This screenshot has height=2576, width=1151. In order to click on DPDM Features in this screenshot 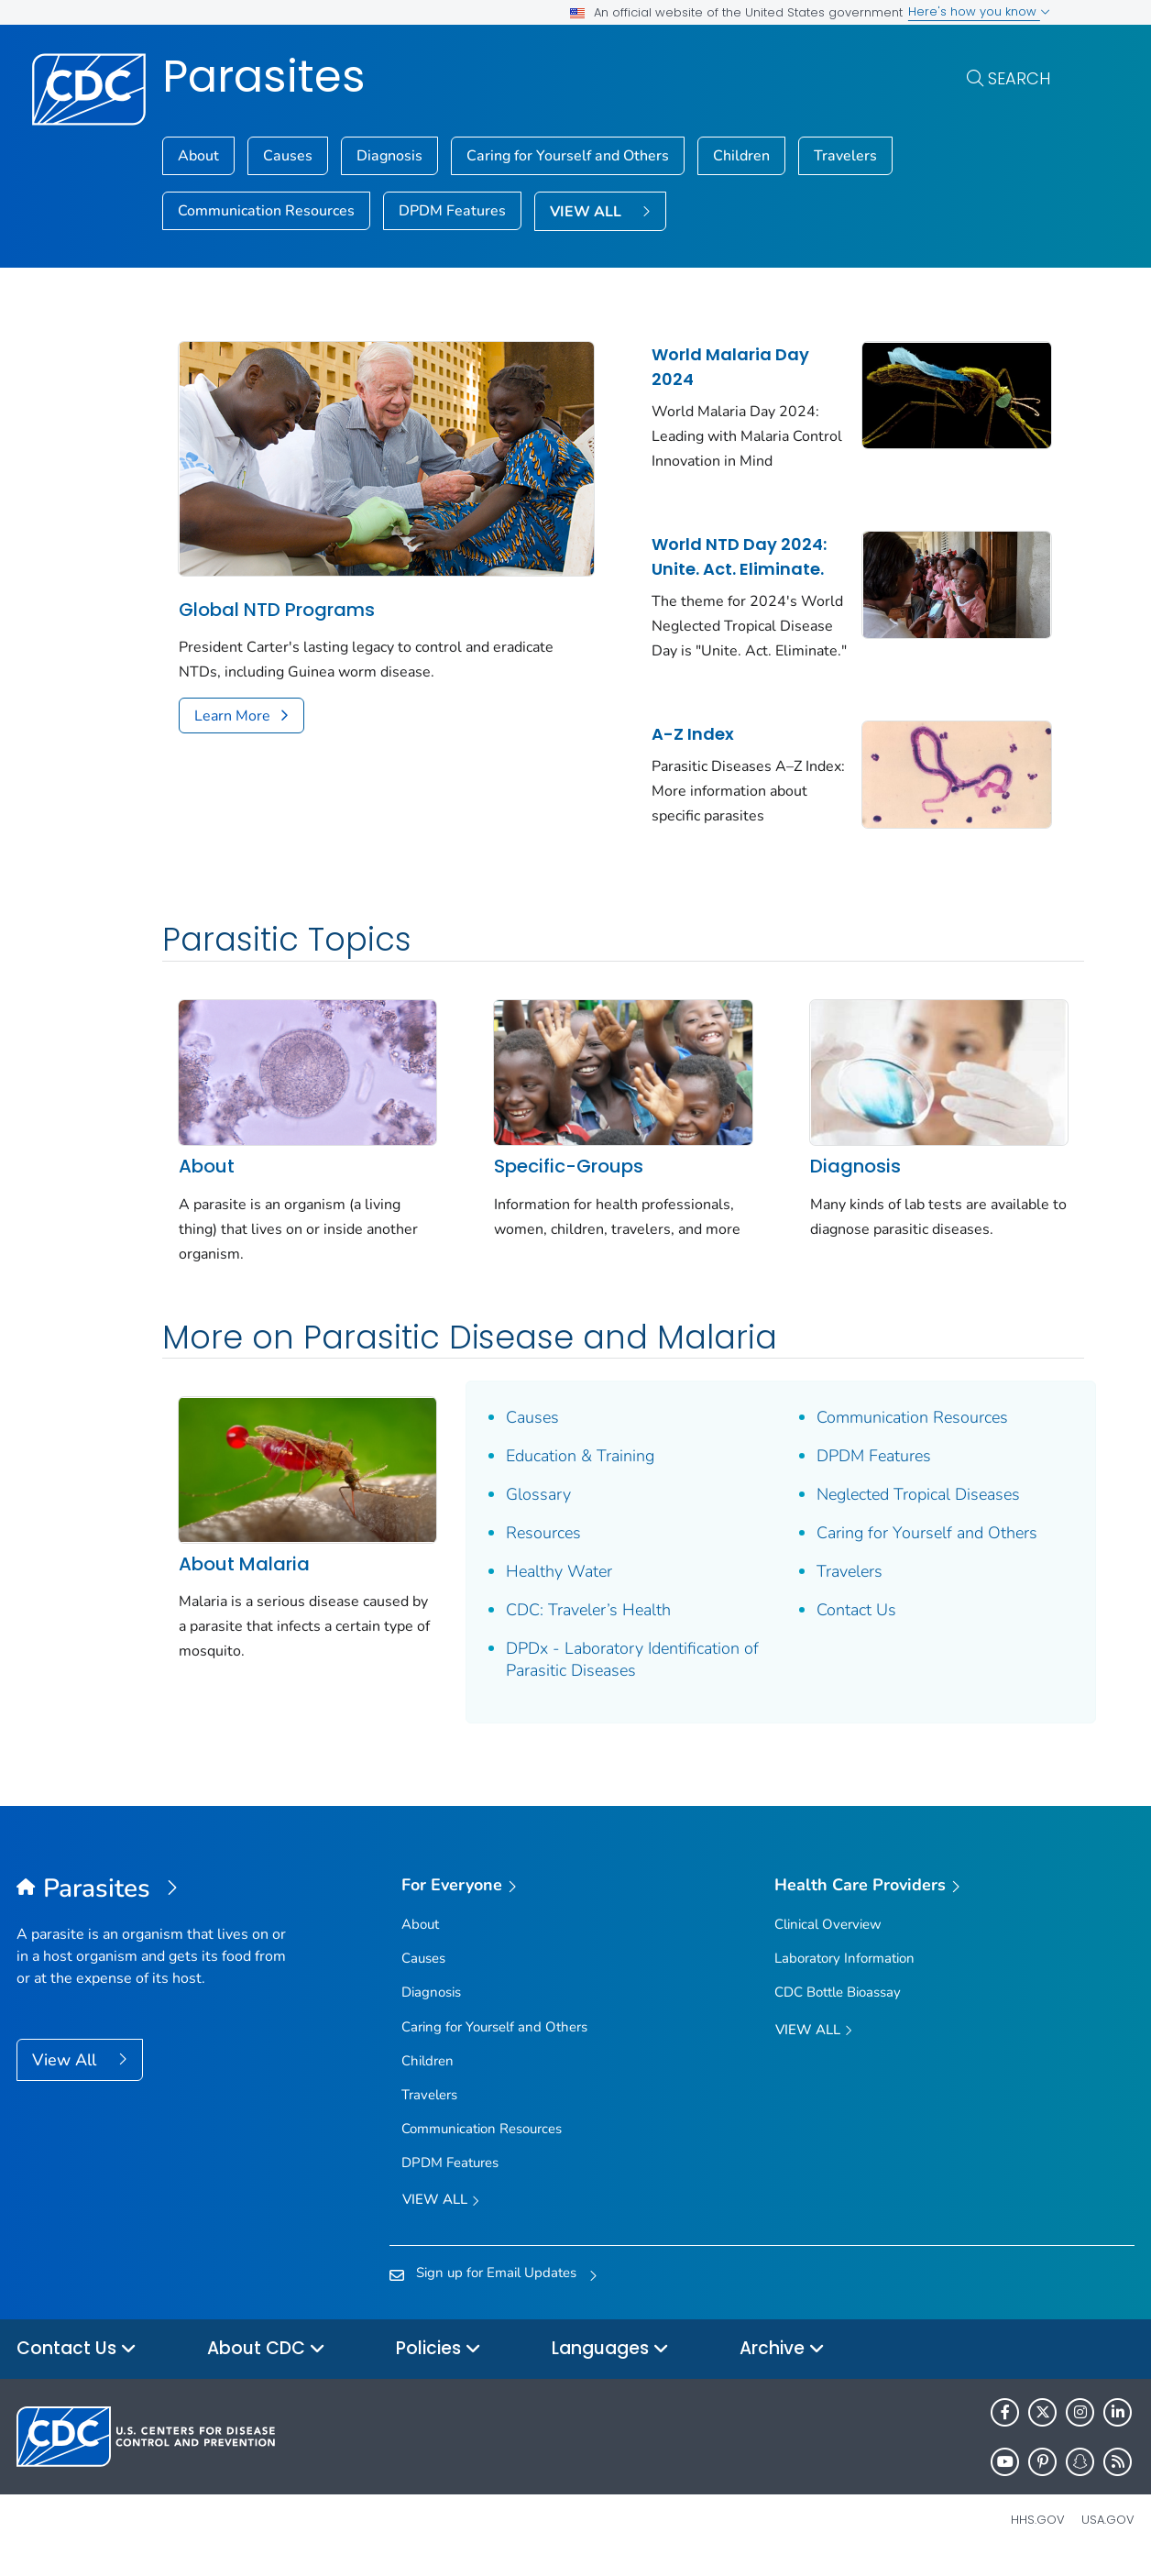, I will do `click(452, 211)`.